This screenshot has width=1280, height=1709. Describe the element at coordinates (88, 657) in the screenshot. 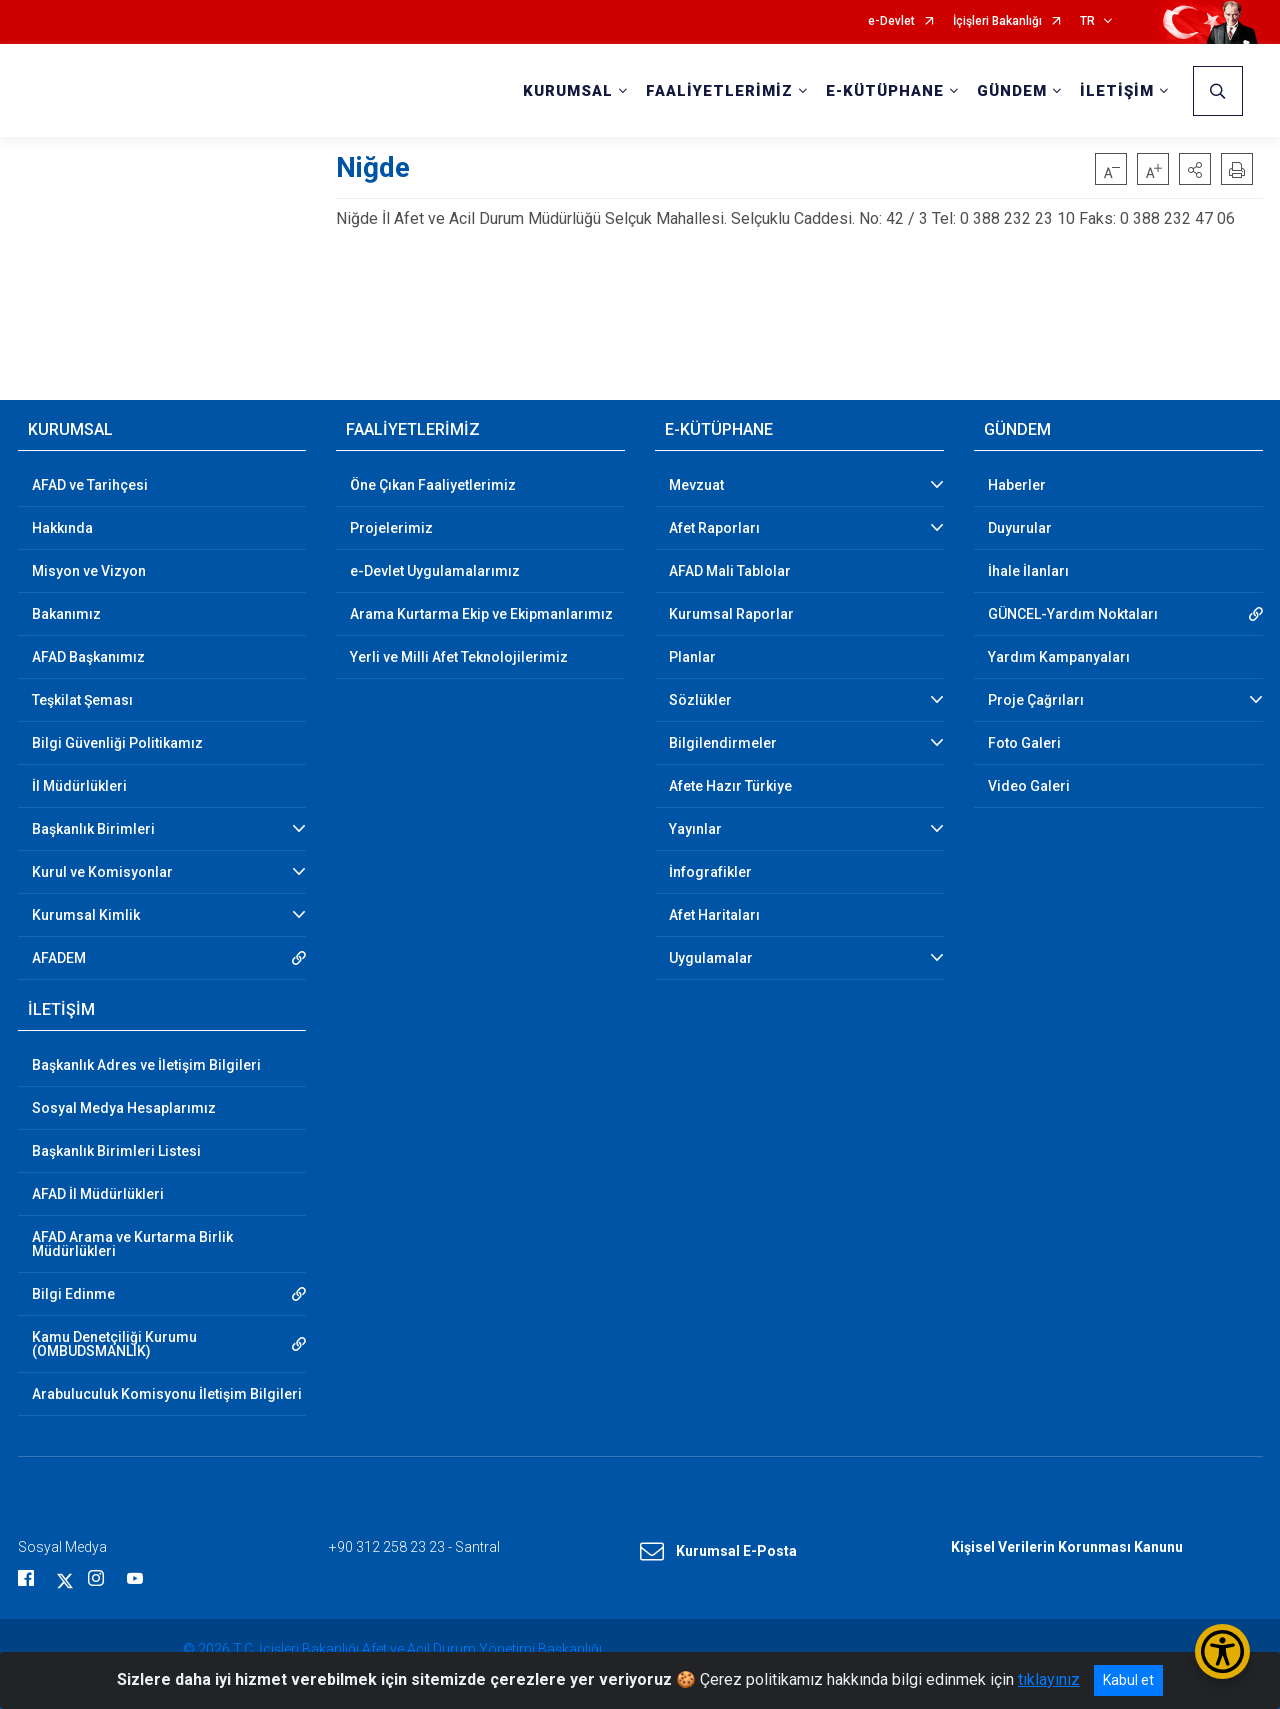

I see `AFAD Başkanımız` at that location.